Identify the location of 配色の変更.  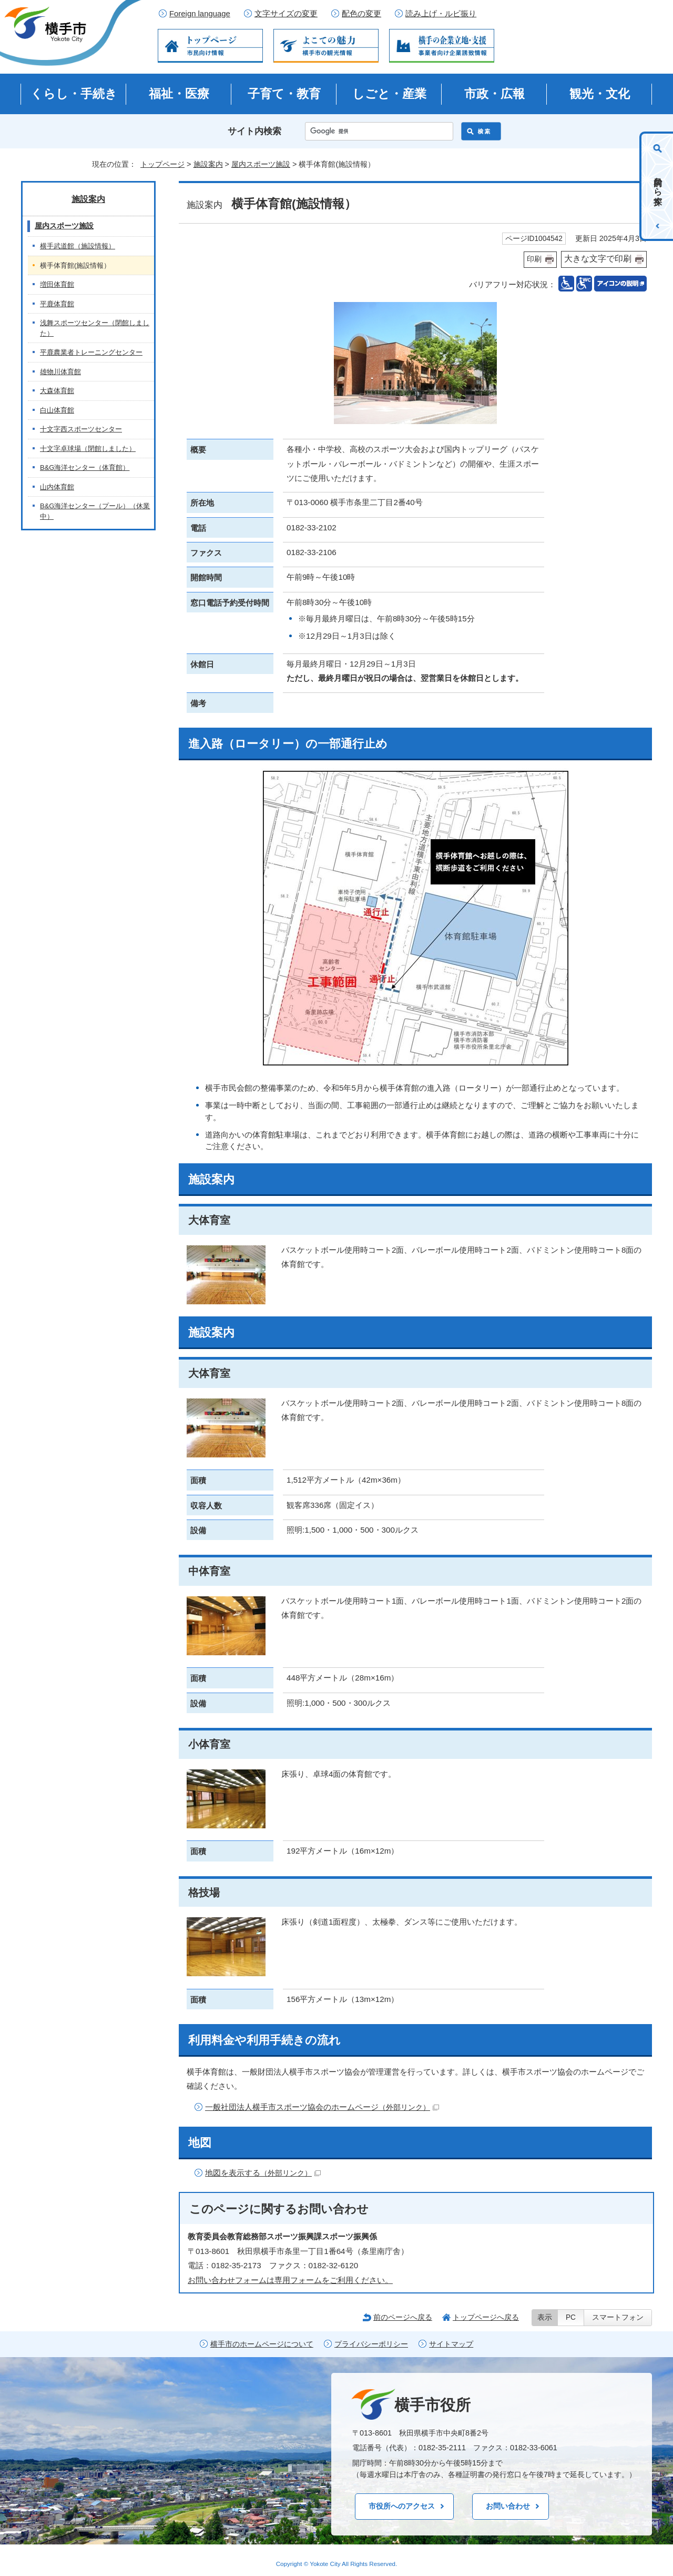
(361, 13).